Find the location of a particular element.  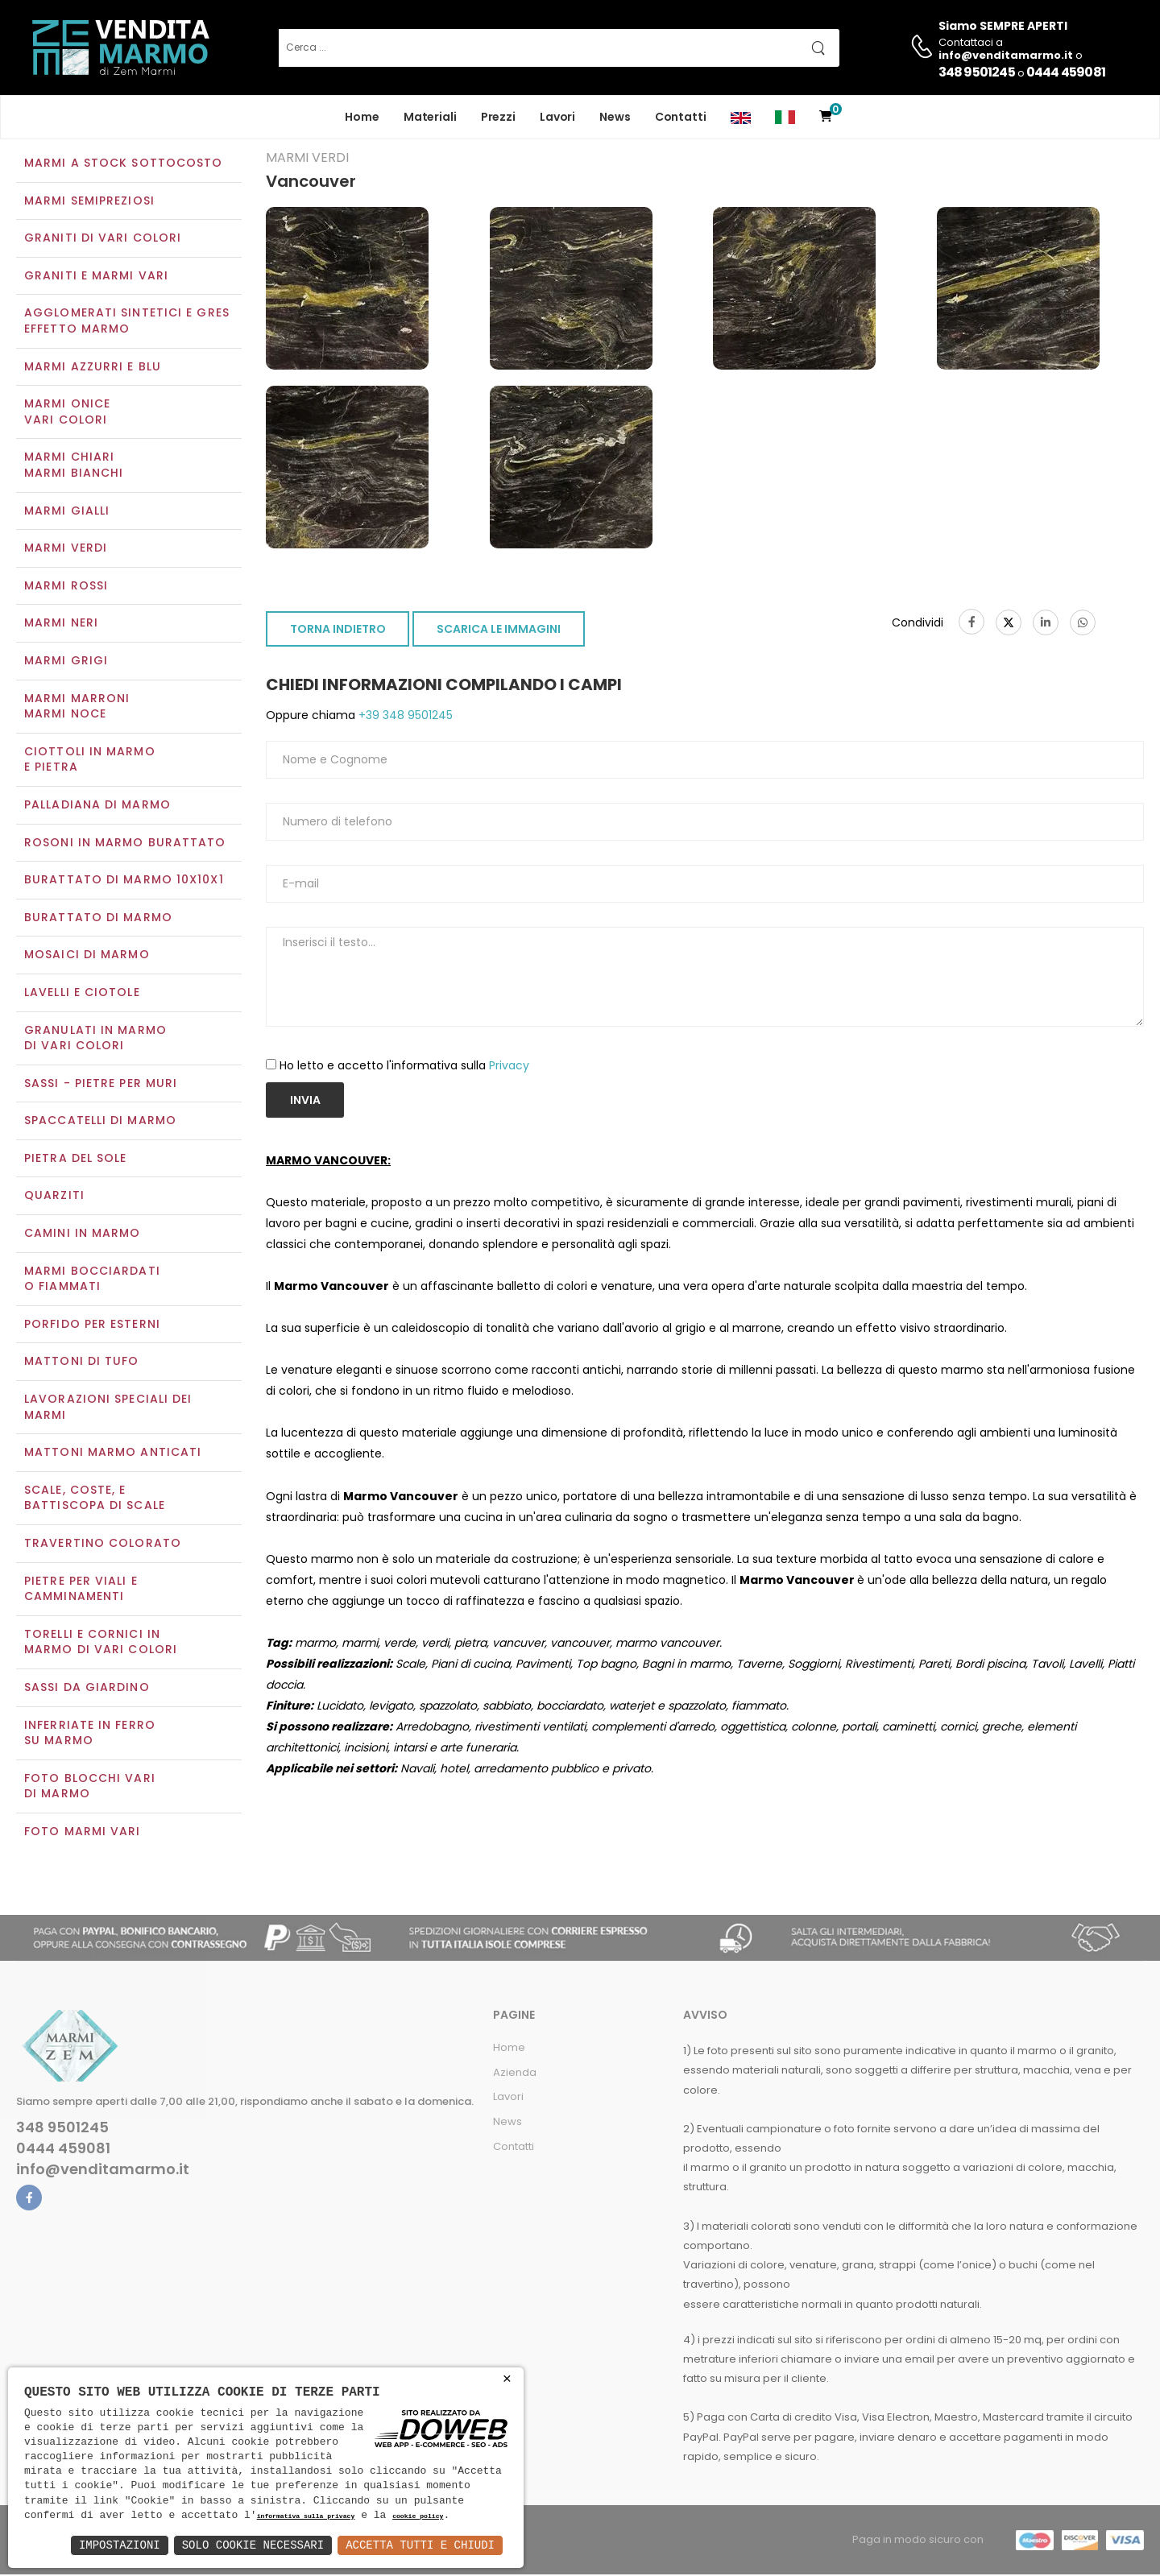

Spaccatelli di marmo is located at coordinates (100, 1122).